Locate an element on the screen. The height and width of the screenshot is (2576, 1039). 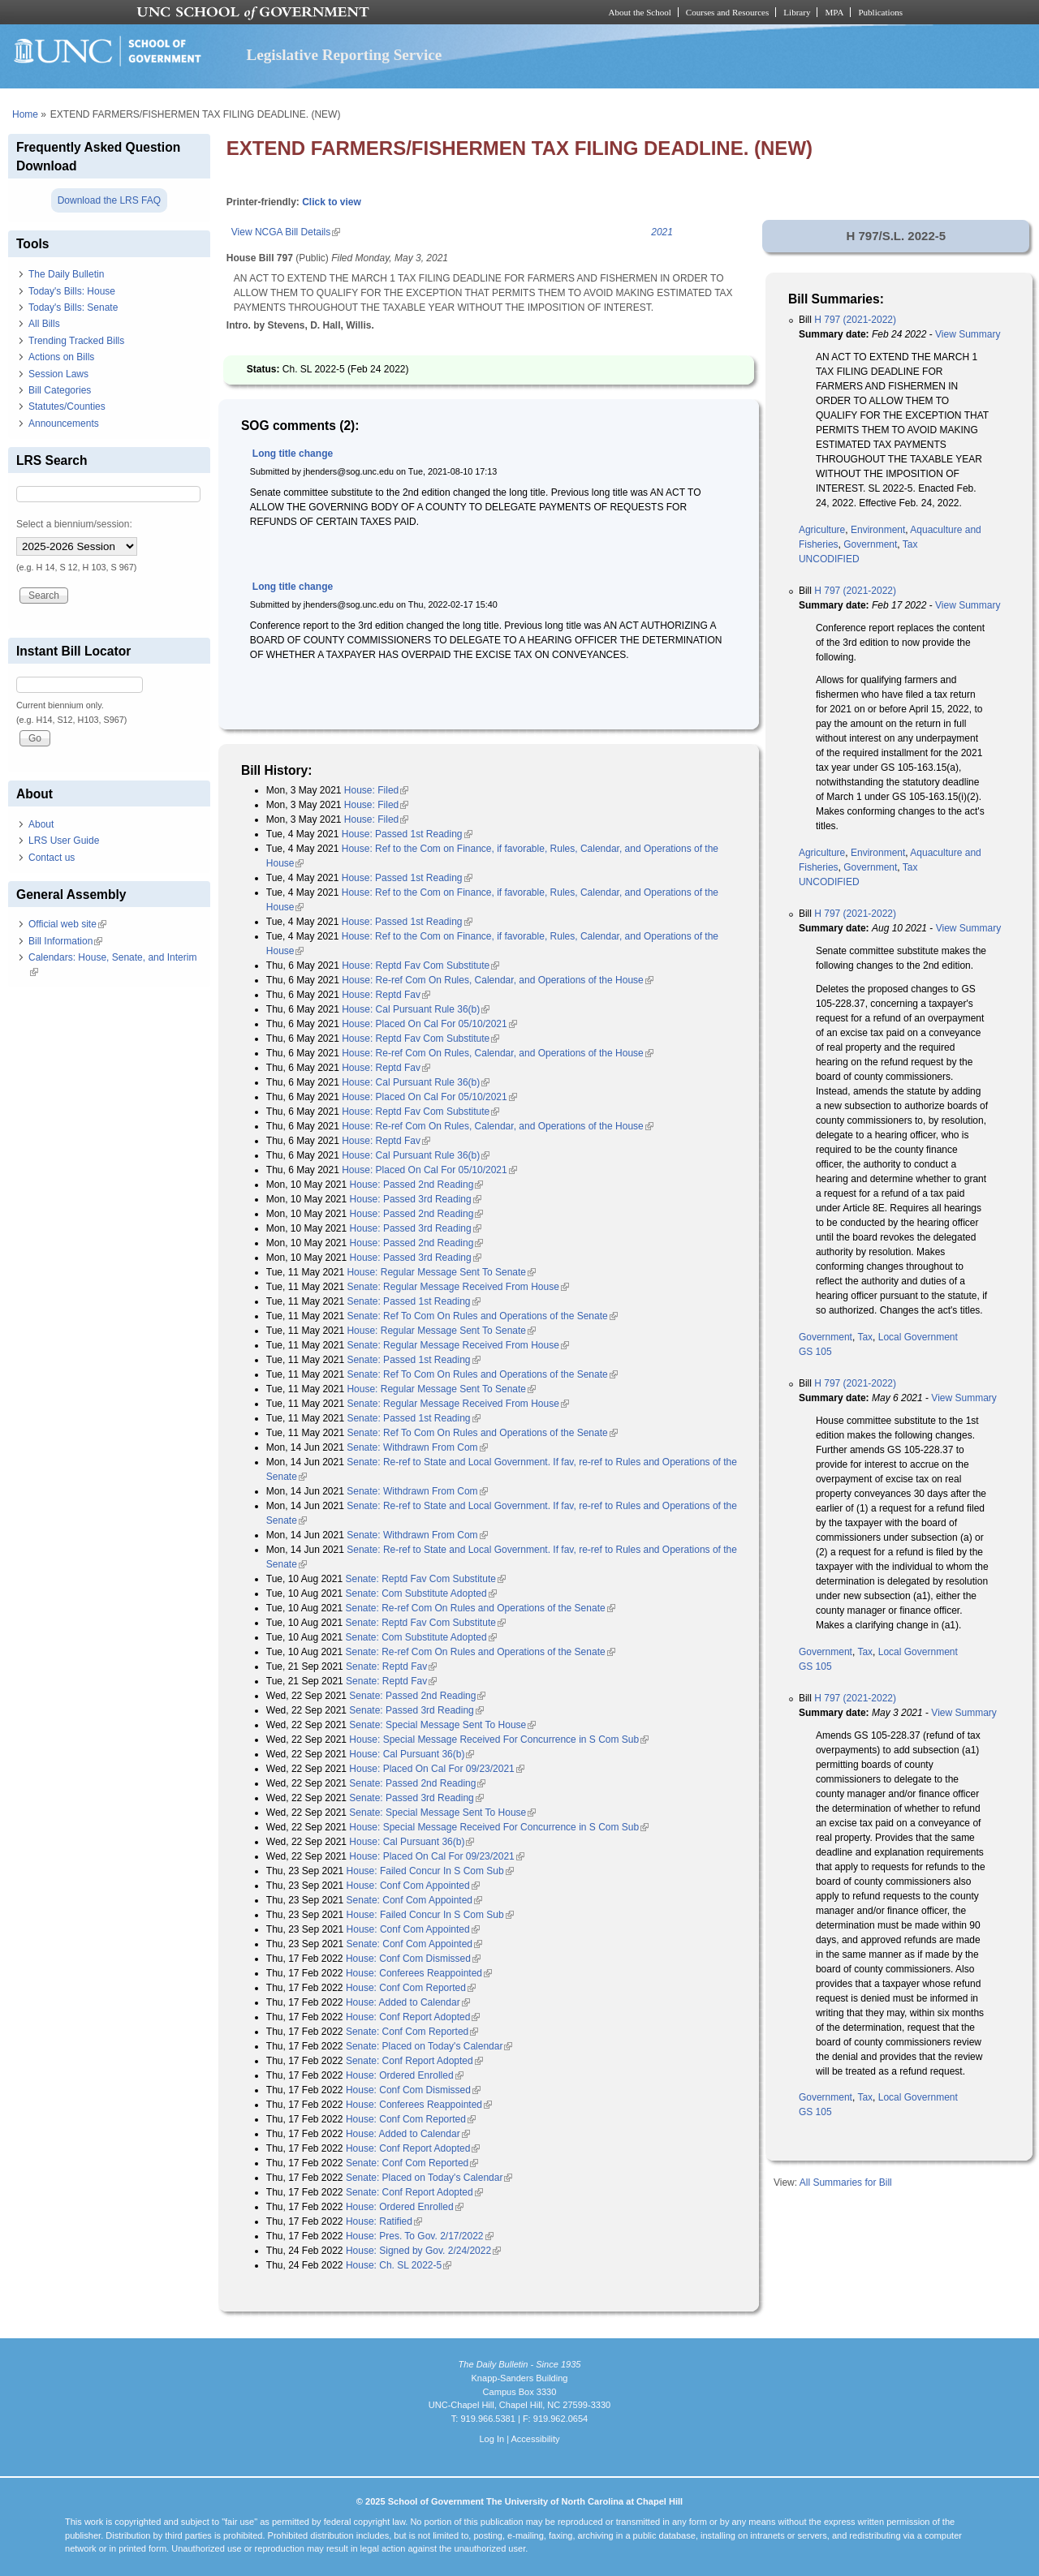
Senate: Withdrawn From Com is located at coordinates (417, 1447).